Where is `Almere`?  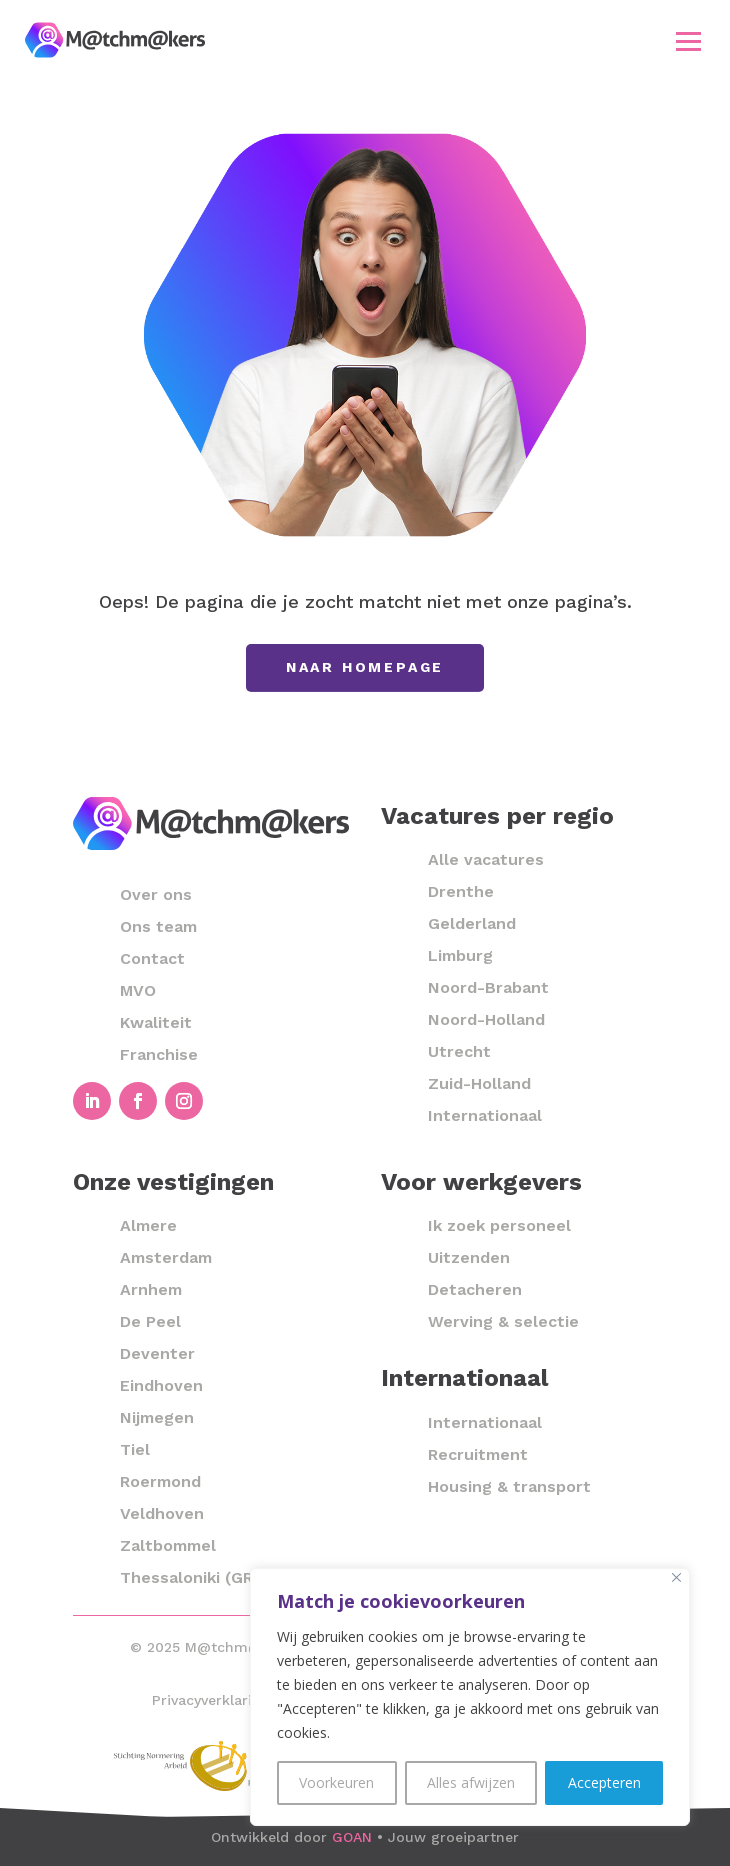 Almere is located at coordinates (148, 1225).